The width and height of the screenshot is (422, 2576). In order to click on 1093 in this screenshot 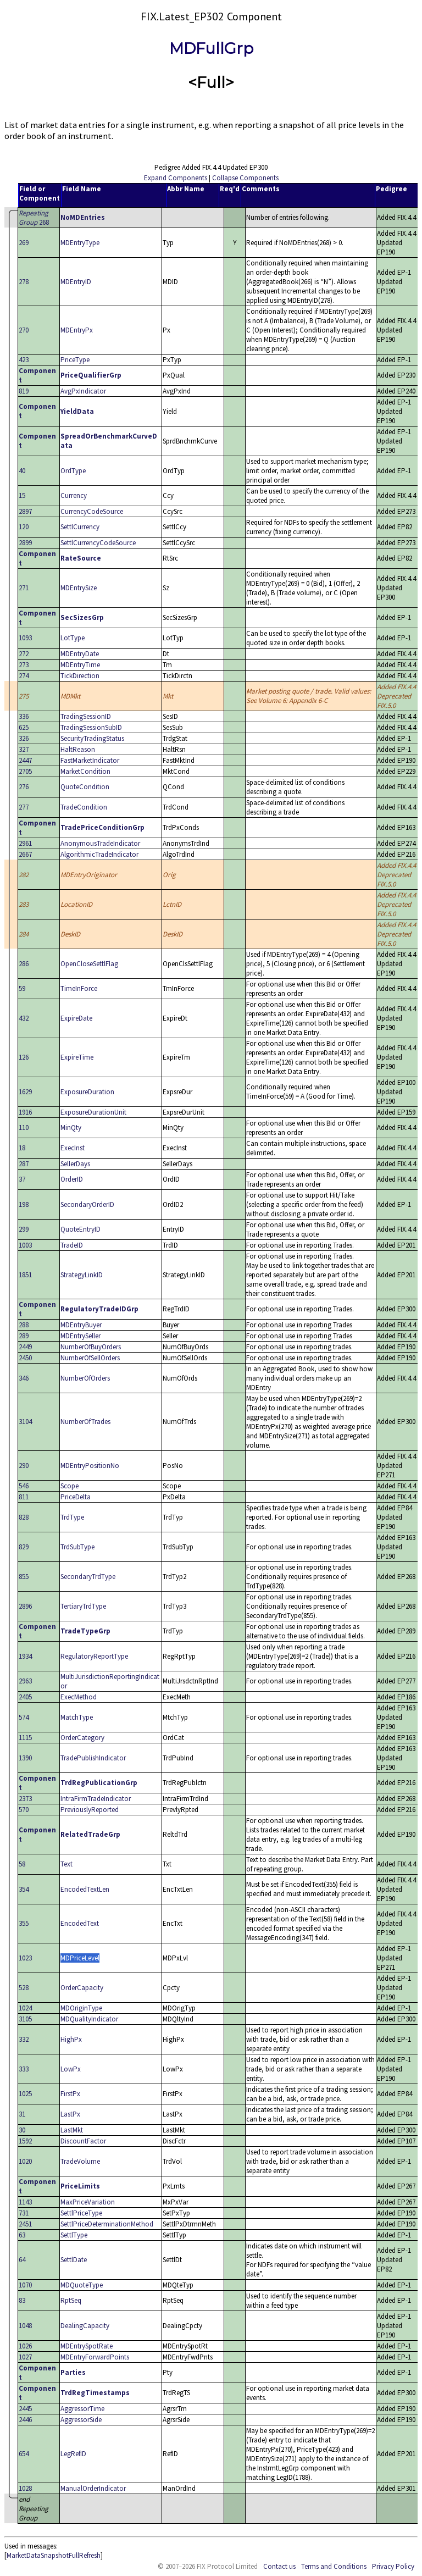, I will do `click(25, 637)`.